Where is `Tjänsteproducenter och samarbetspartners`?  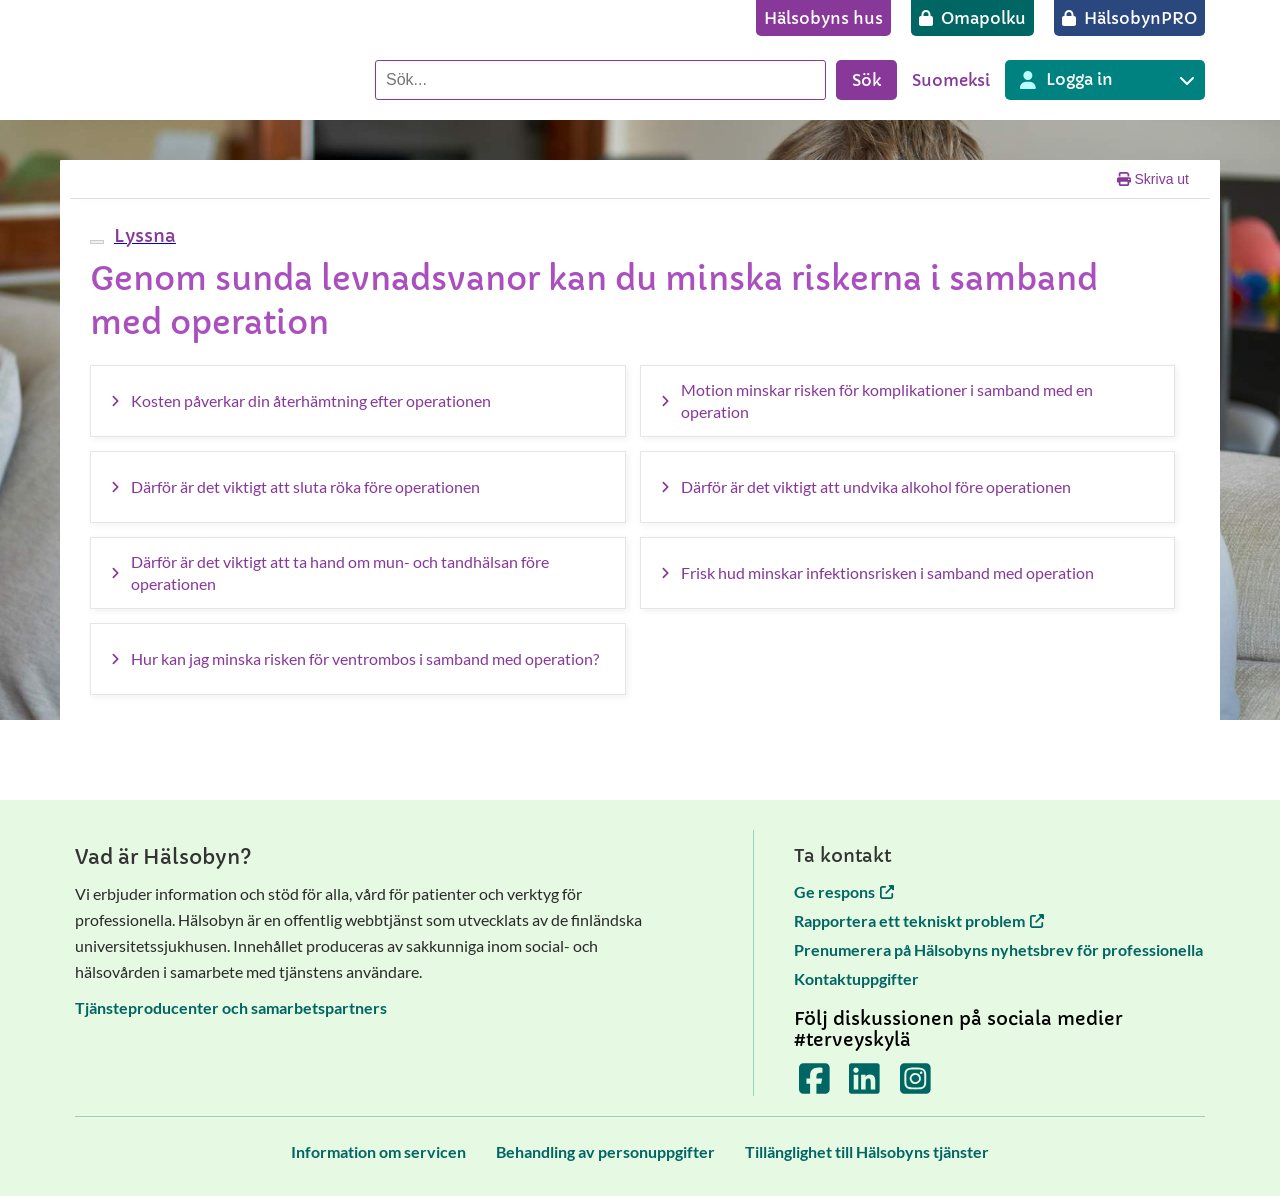 Tjänsteproducenter och samarbetspartners is located at coordinates (231, 1007).